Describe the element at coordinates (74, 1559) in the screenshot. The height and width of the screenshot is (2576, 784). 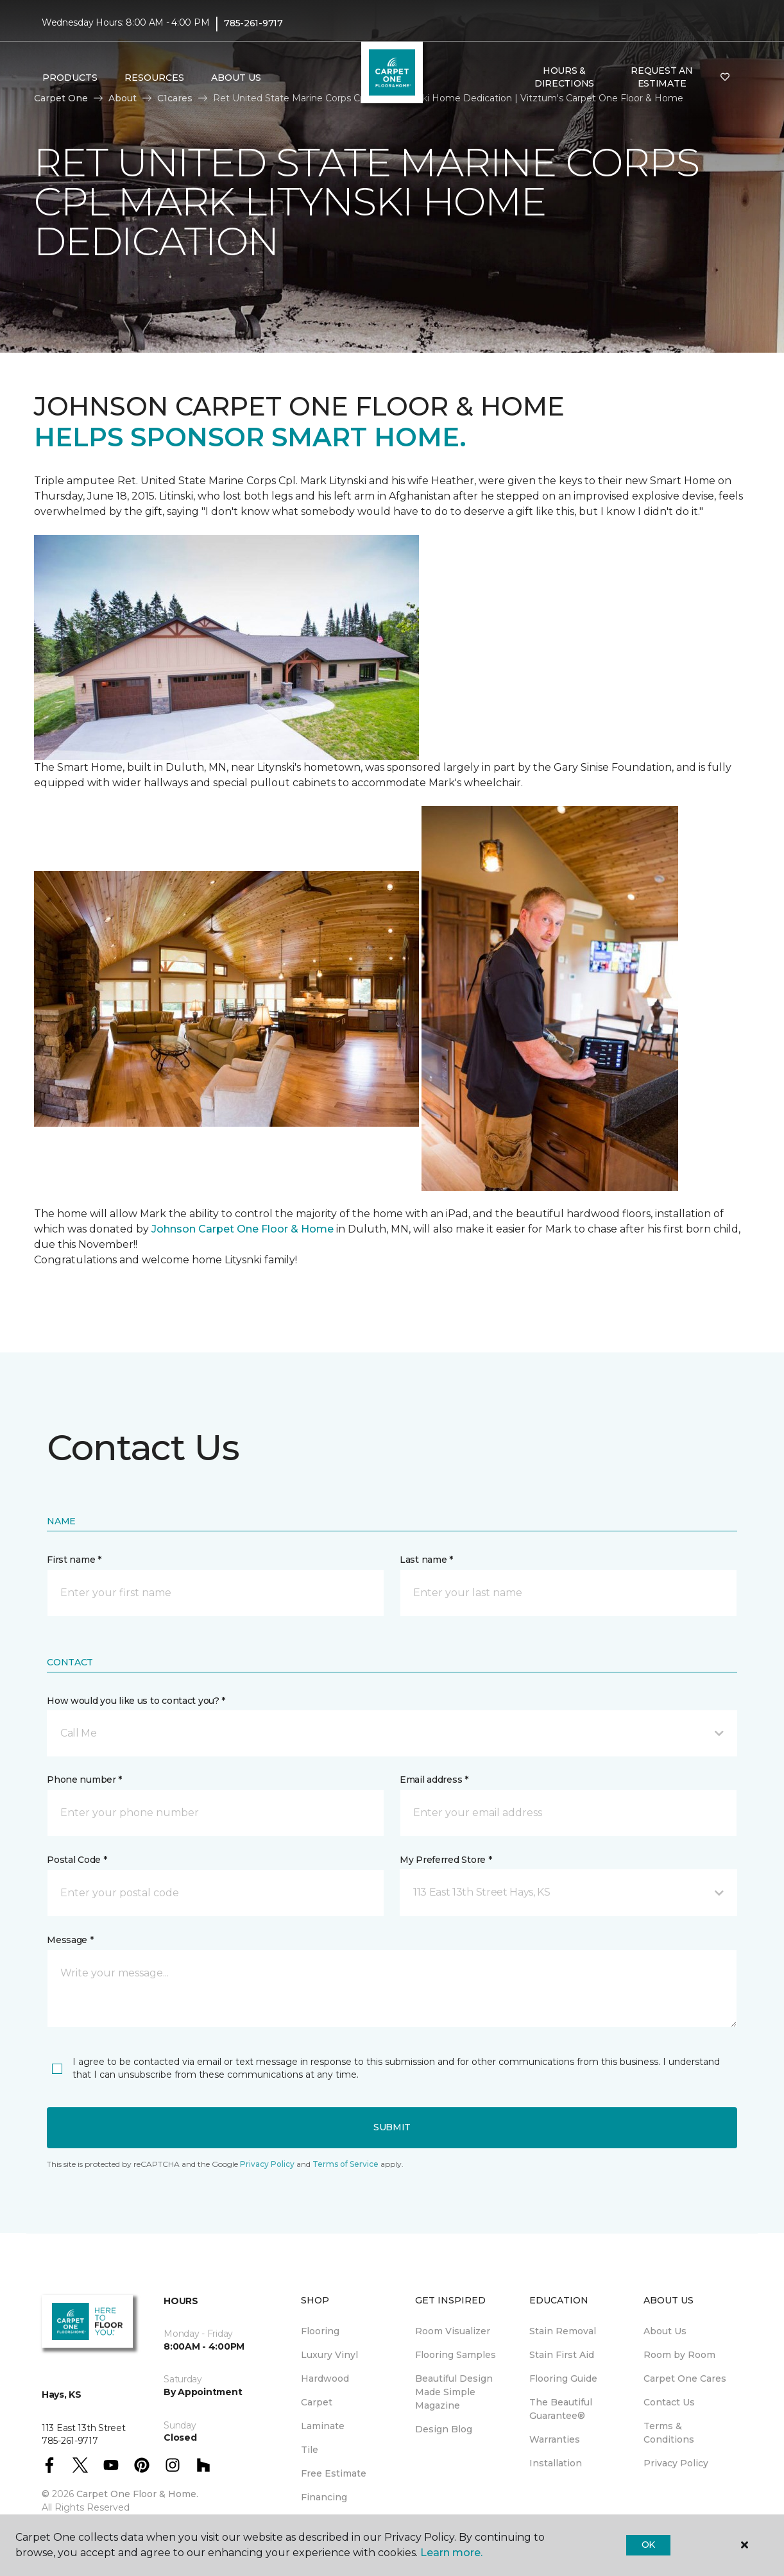
I see `First name *` at that location.